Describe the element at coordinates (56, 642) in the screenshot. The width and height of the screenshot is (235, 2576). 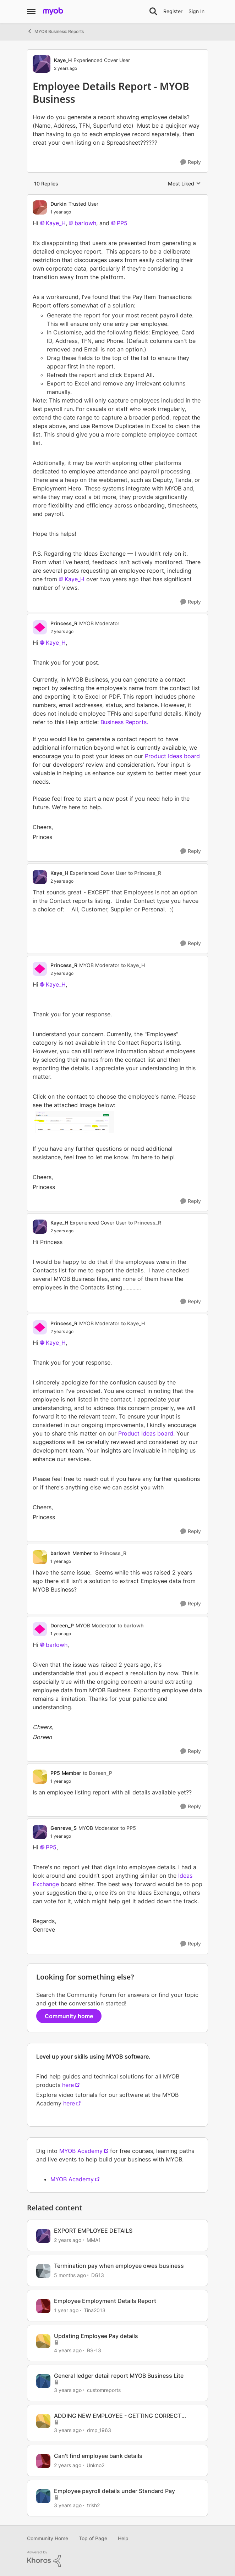
I see `Kaye_H` at that location.